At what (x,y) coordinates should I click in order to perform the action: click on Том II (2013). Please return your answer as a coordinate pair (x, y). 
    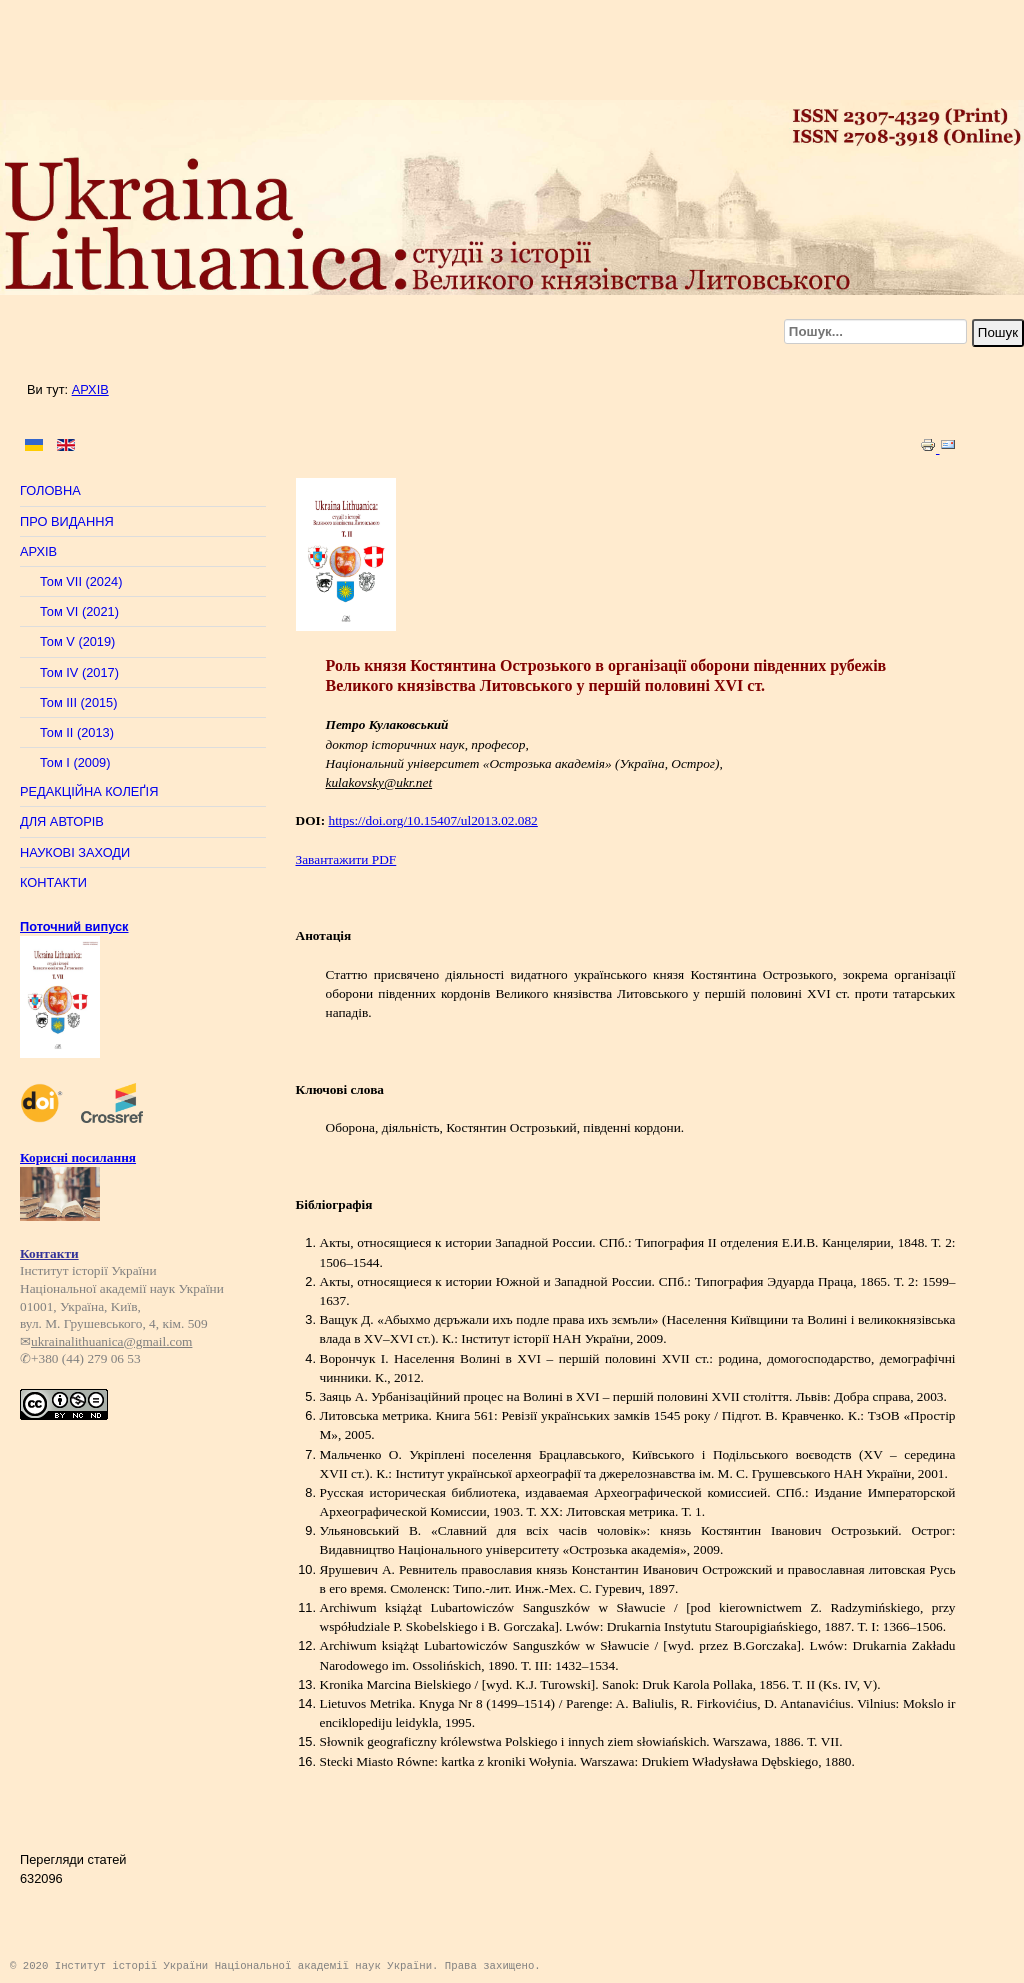
    Looking at the image, I should click on (77, 732).